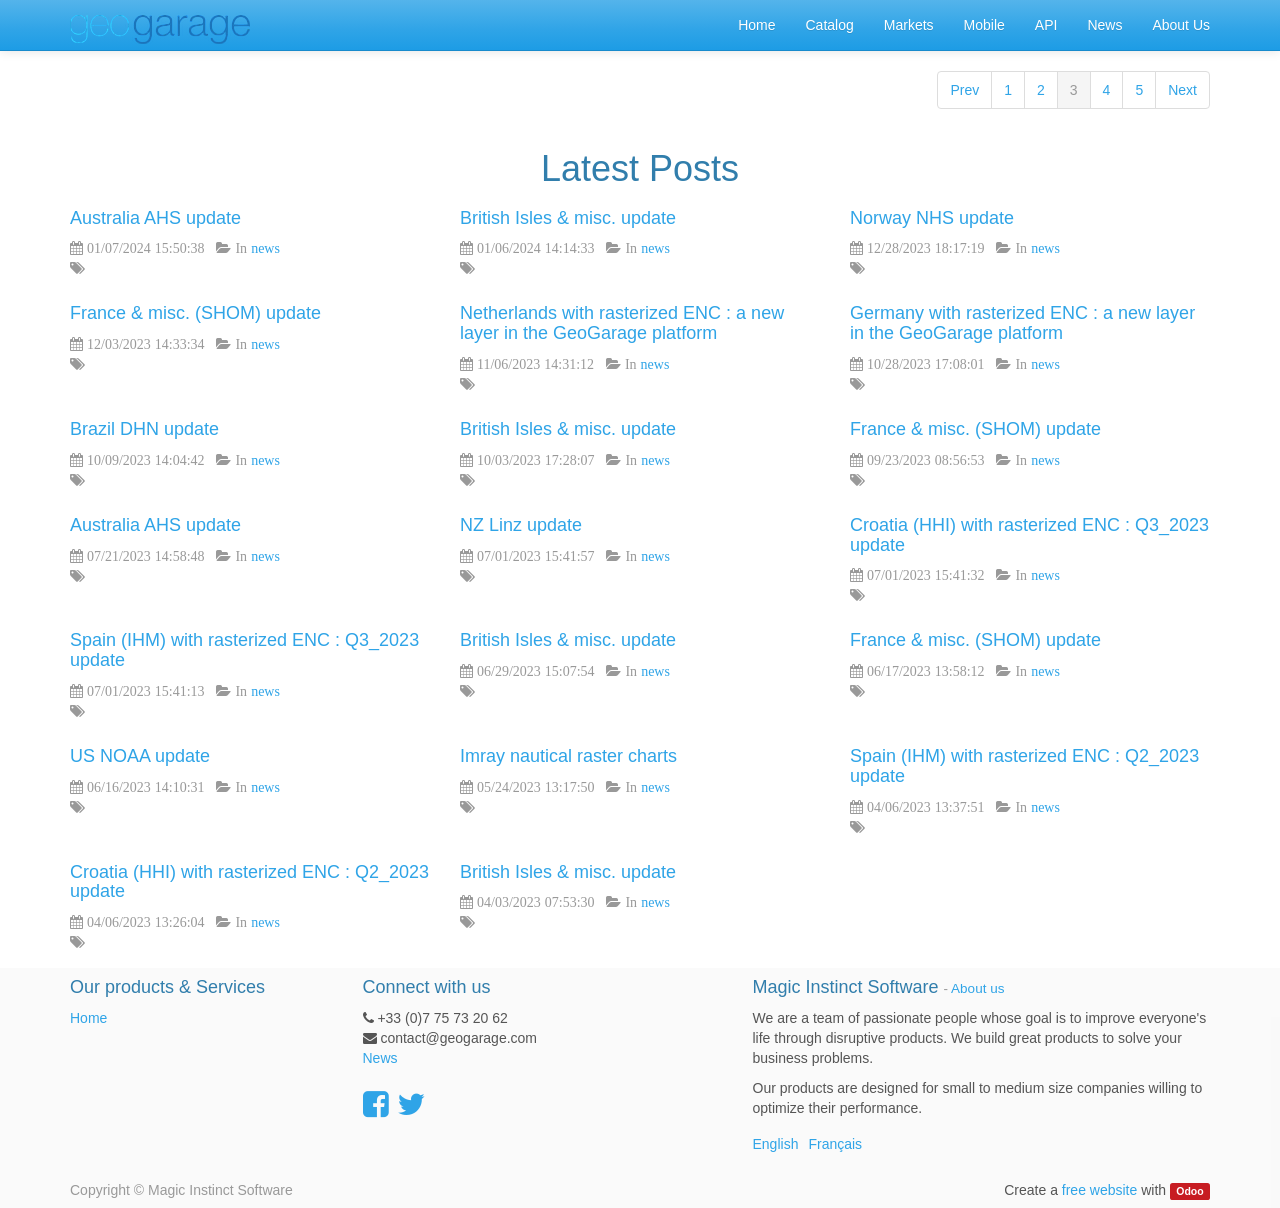 The image size is (1280, 1208). What do you see at coordinates (622, 323) in the screenshot?
I see `Netherlands with rasterized ENC : a new layer in the GeoGarage platform` at bounding box center [622, 323].